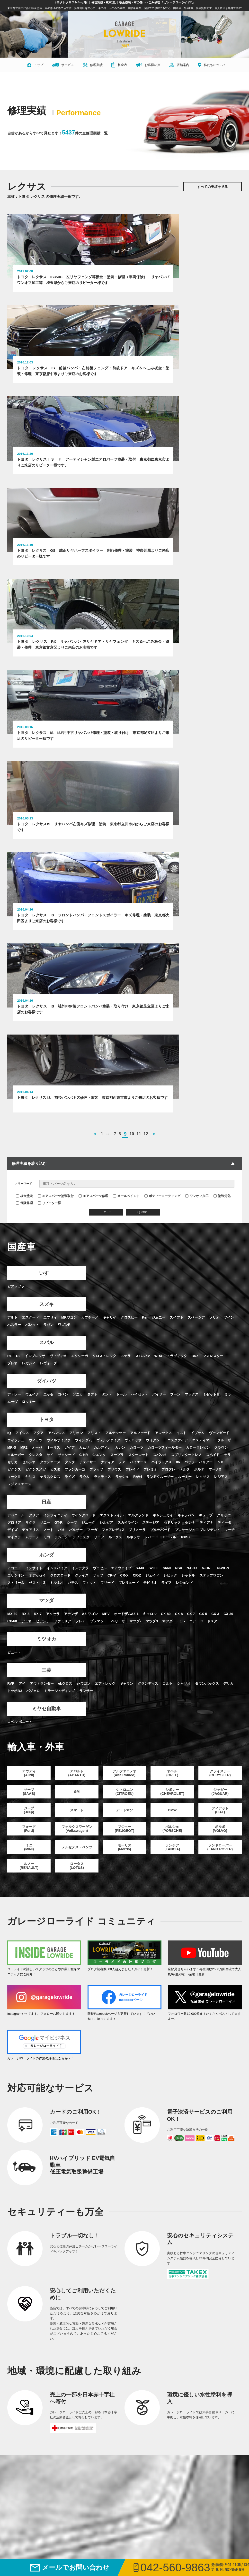  What do you see at coordinates (38, 982) in the screenshot?
I see `アクア` at bounding box center [38, 982].